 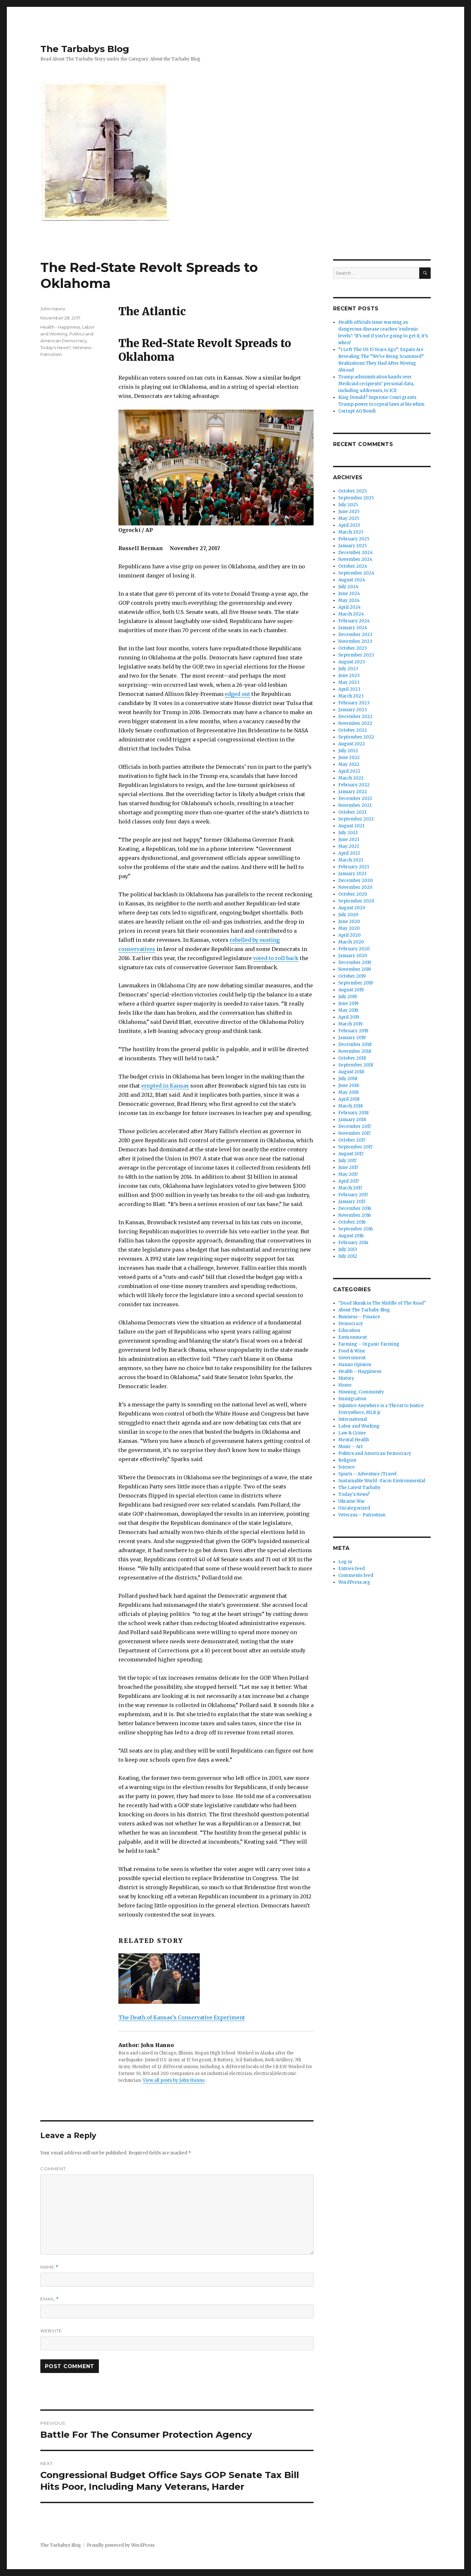 What do you see at coordinates (174, 2080) in the screenshot?
I see `View all posts by John Hanno` at bounding box center [174, 2080].